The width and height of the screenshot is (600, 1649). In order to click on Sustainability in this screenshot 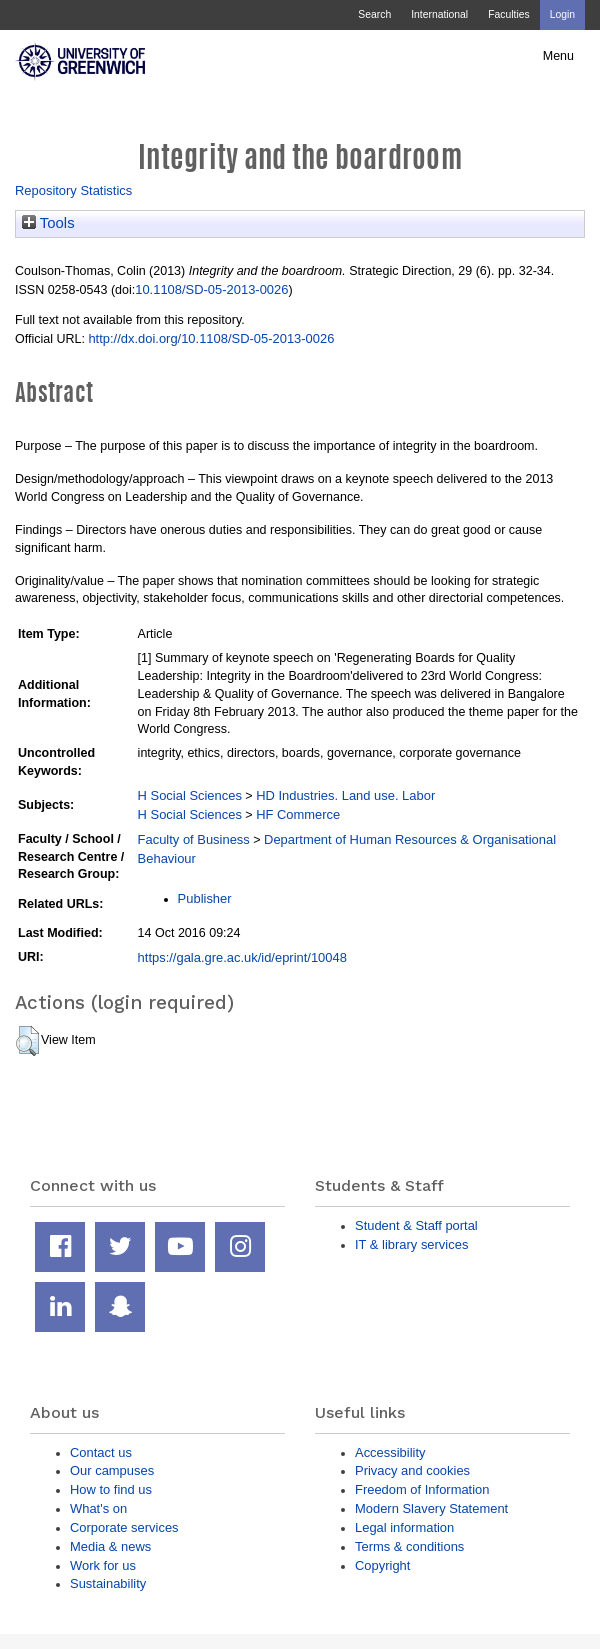, I will do `click(108, 1583)`.